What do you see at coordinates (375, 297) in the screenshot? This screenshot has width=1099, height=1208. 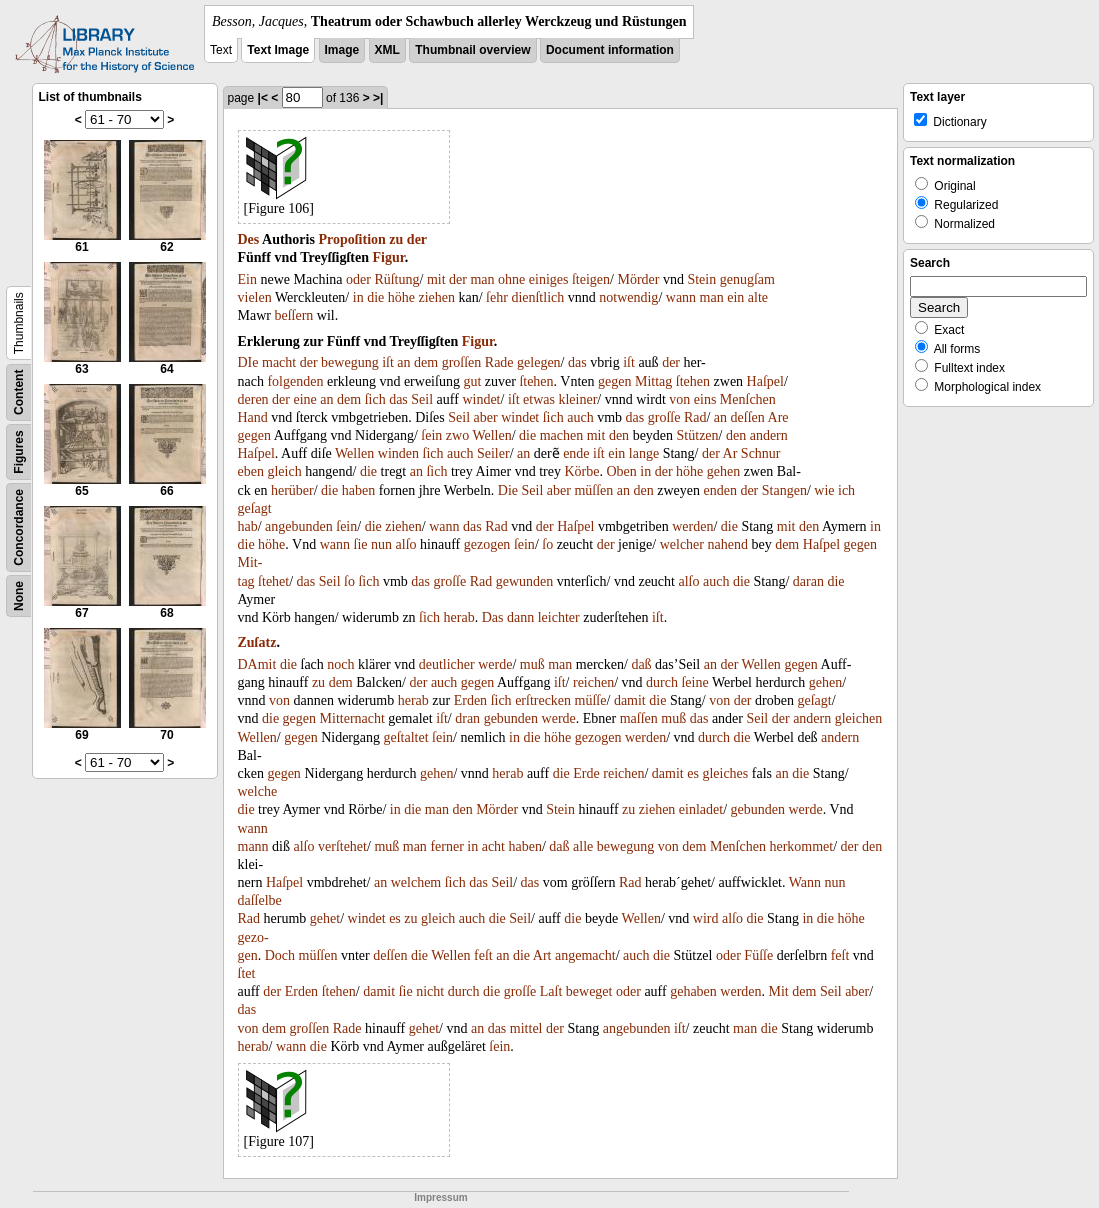 I see `die` at bounding box center [375, 297].